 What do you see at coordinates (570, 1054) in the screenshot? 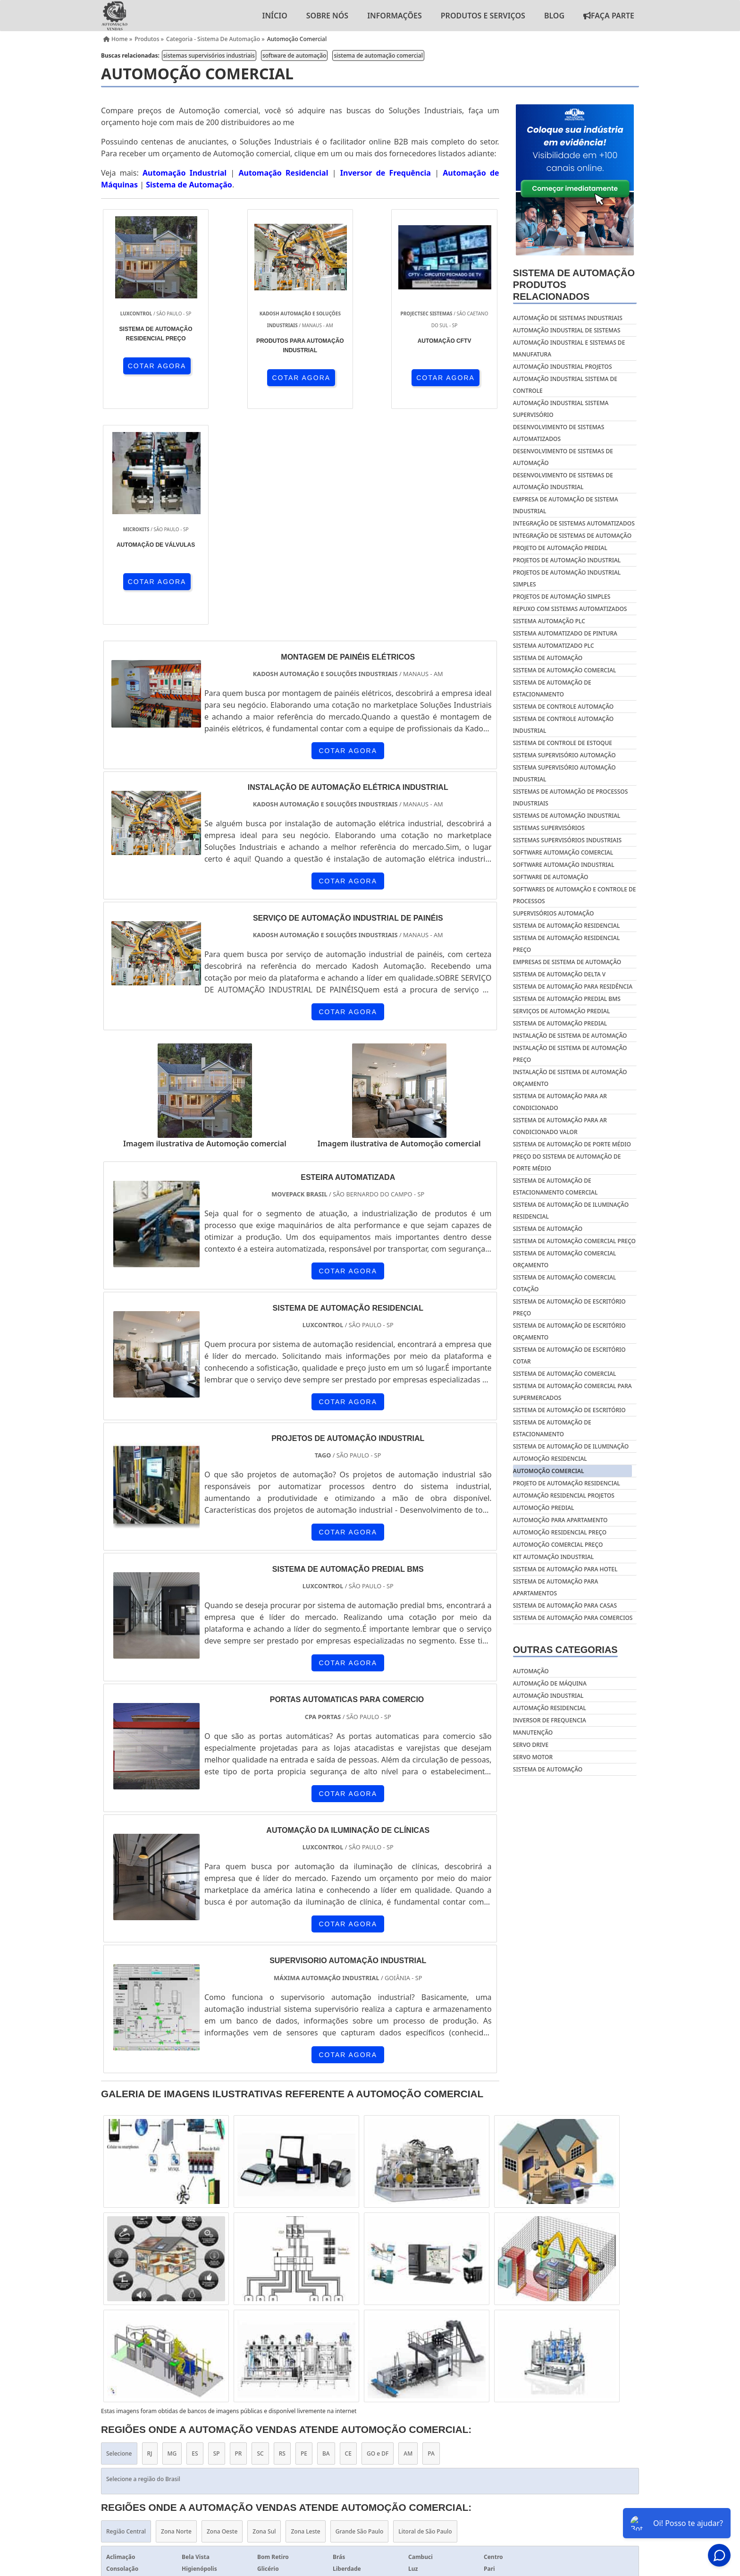
I see `Instalação de sistema de automação preço` at bounding box center [570, 1054].